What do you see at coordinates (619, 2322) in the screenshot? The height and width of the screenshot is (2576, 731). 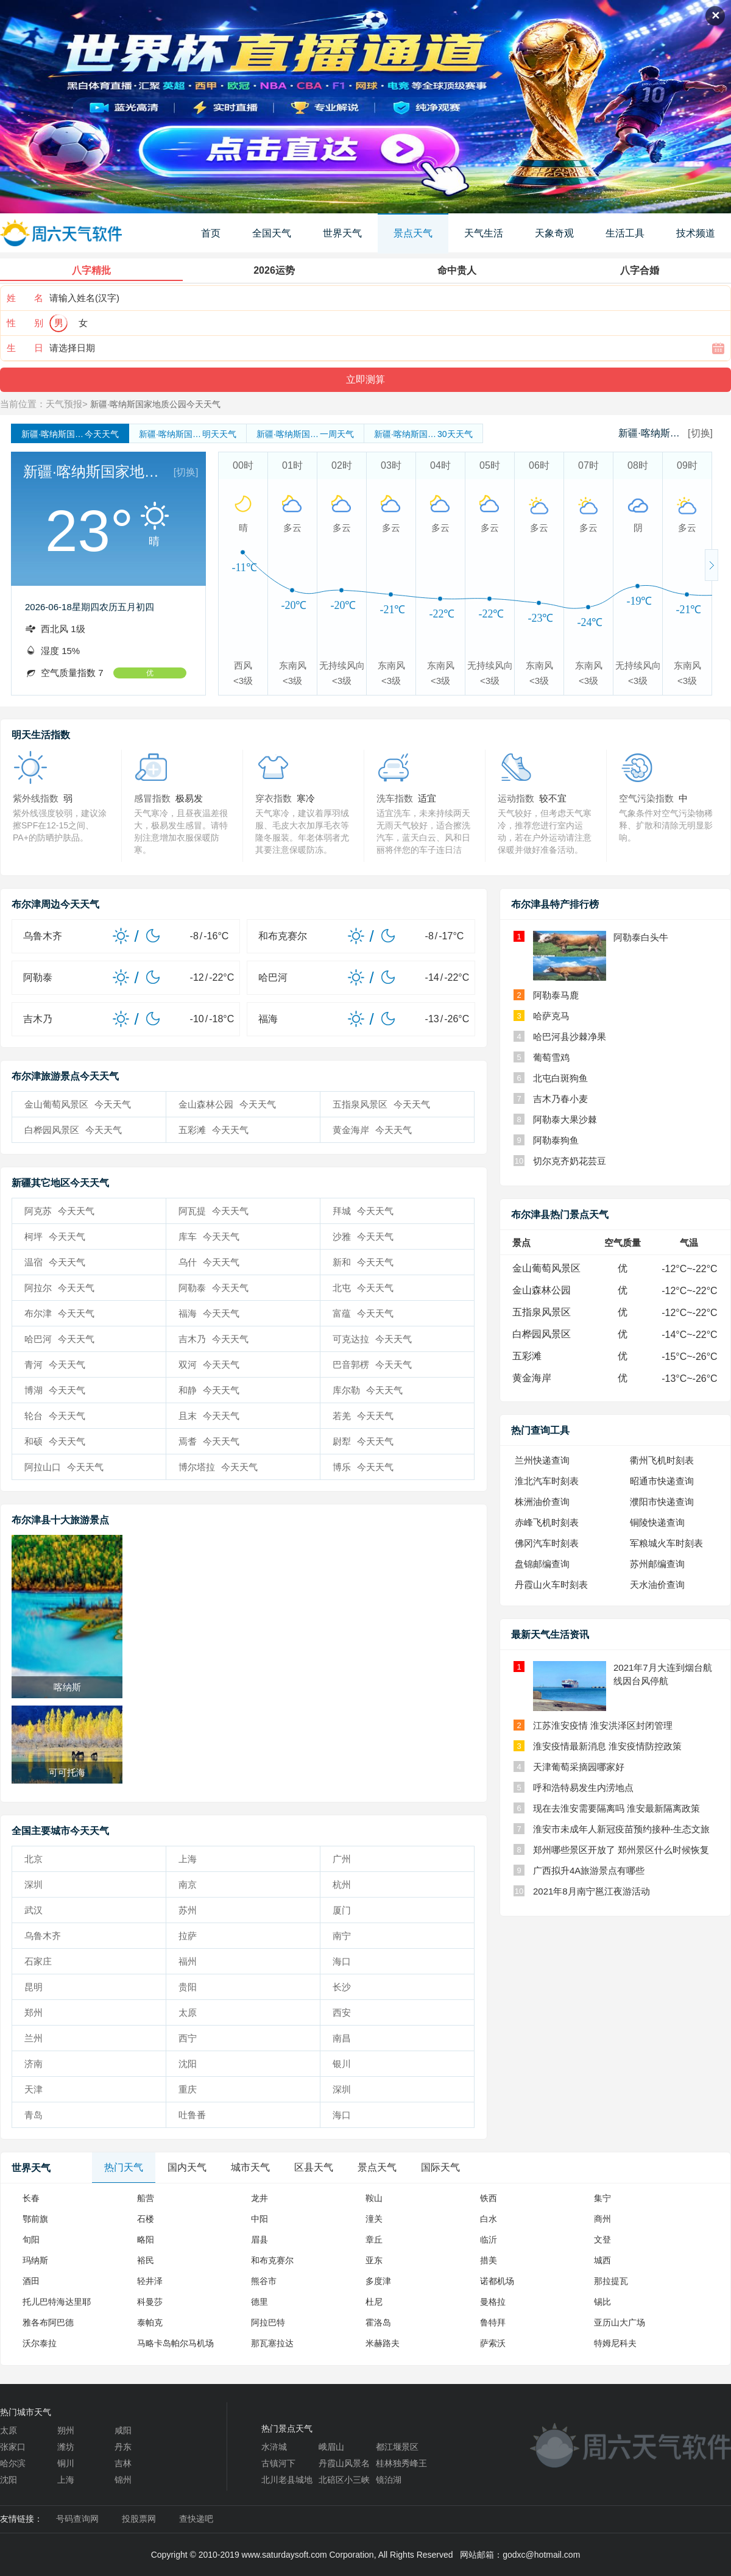 I see `亚历山大广场` at bounding box center [619, 2322].